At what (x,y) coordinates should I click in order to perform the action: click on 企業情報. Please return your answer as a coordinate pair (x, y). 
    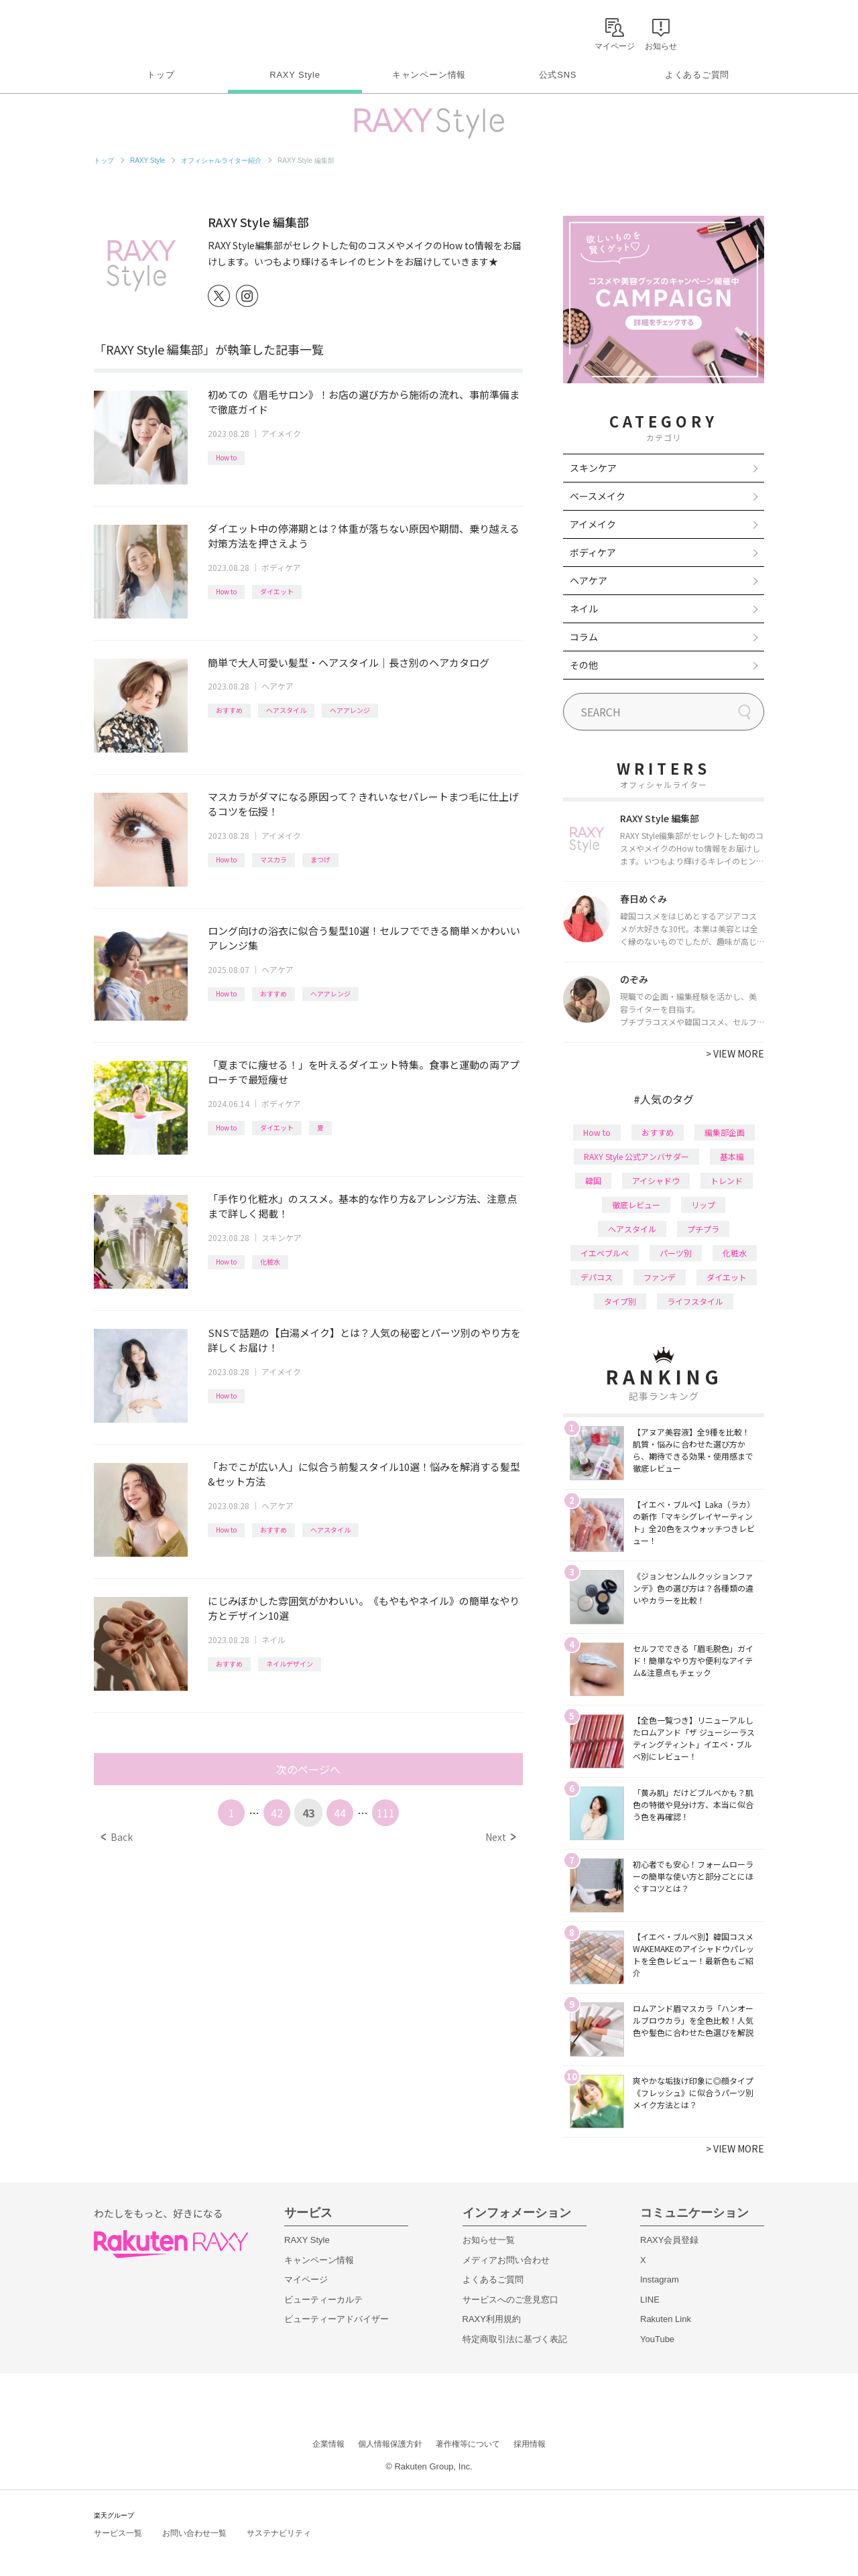
    Looking at the image, I should click on (328, 2444).